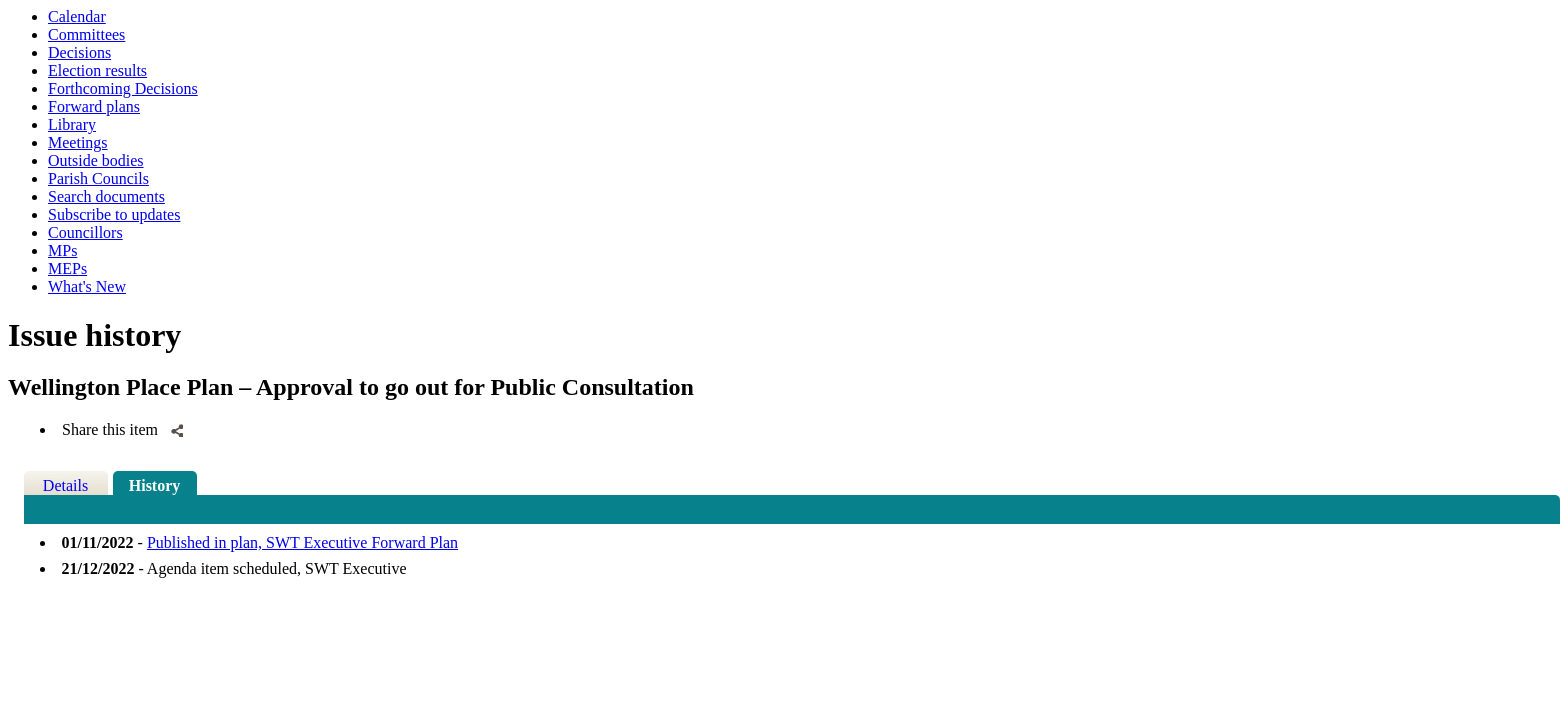  What do you see at coordinates (85, 232) in the screenshot?
I see `Councillors` at bounding box center [85, 232].